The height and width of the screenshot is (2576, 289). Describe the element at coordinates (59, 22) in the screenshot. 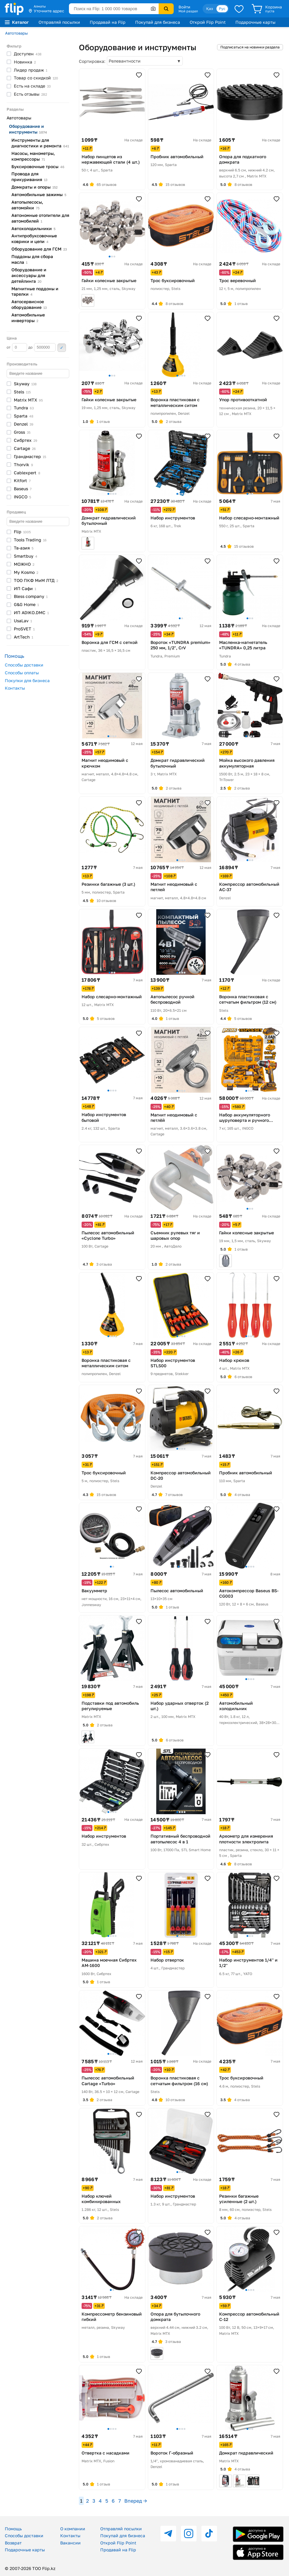

I see `Отправляй посылки` at that location.